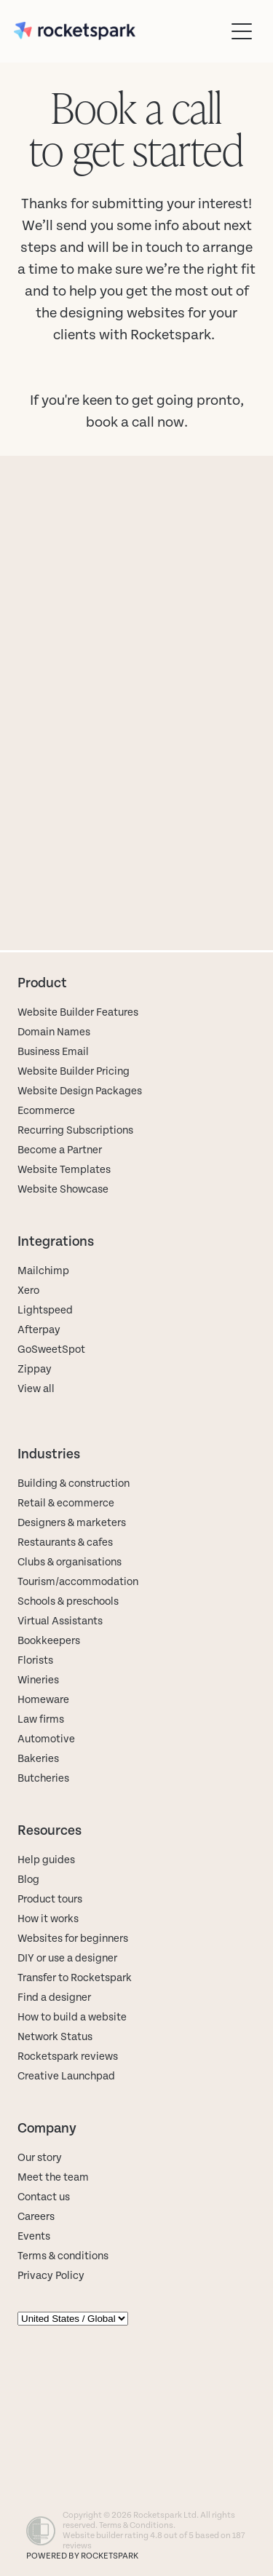 This screenshot has height=2576, width=273. Describe the element at coordinates (51, 1349) in the screenshot. I see `GoSweetSpot` at that location.